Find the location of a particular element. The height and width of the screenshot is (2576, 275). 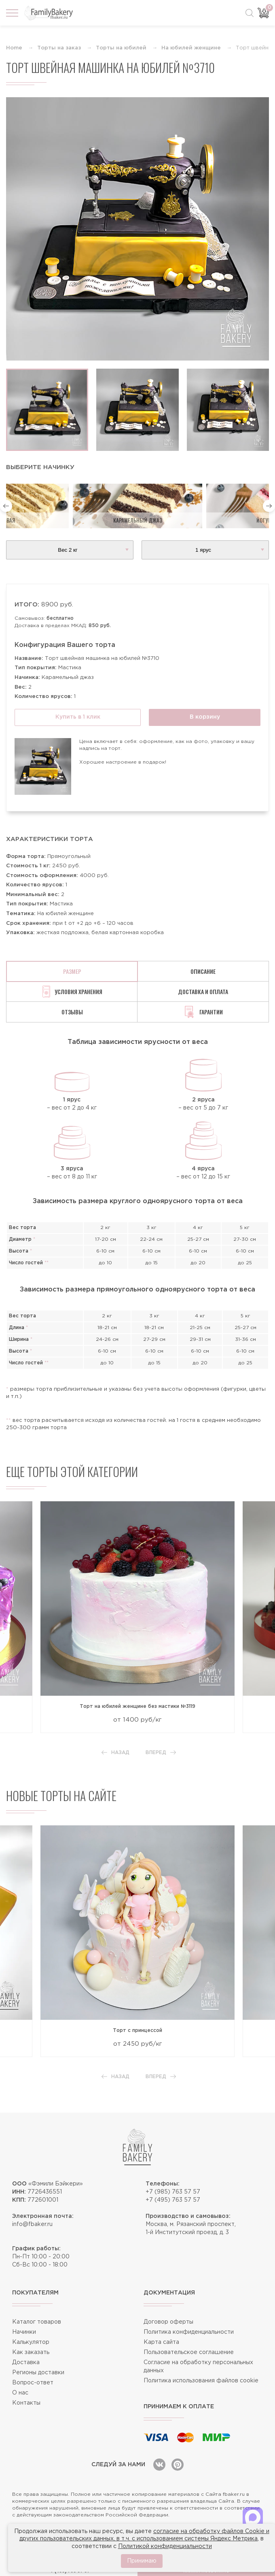

Контакты is located at coordinates (26, 2403).